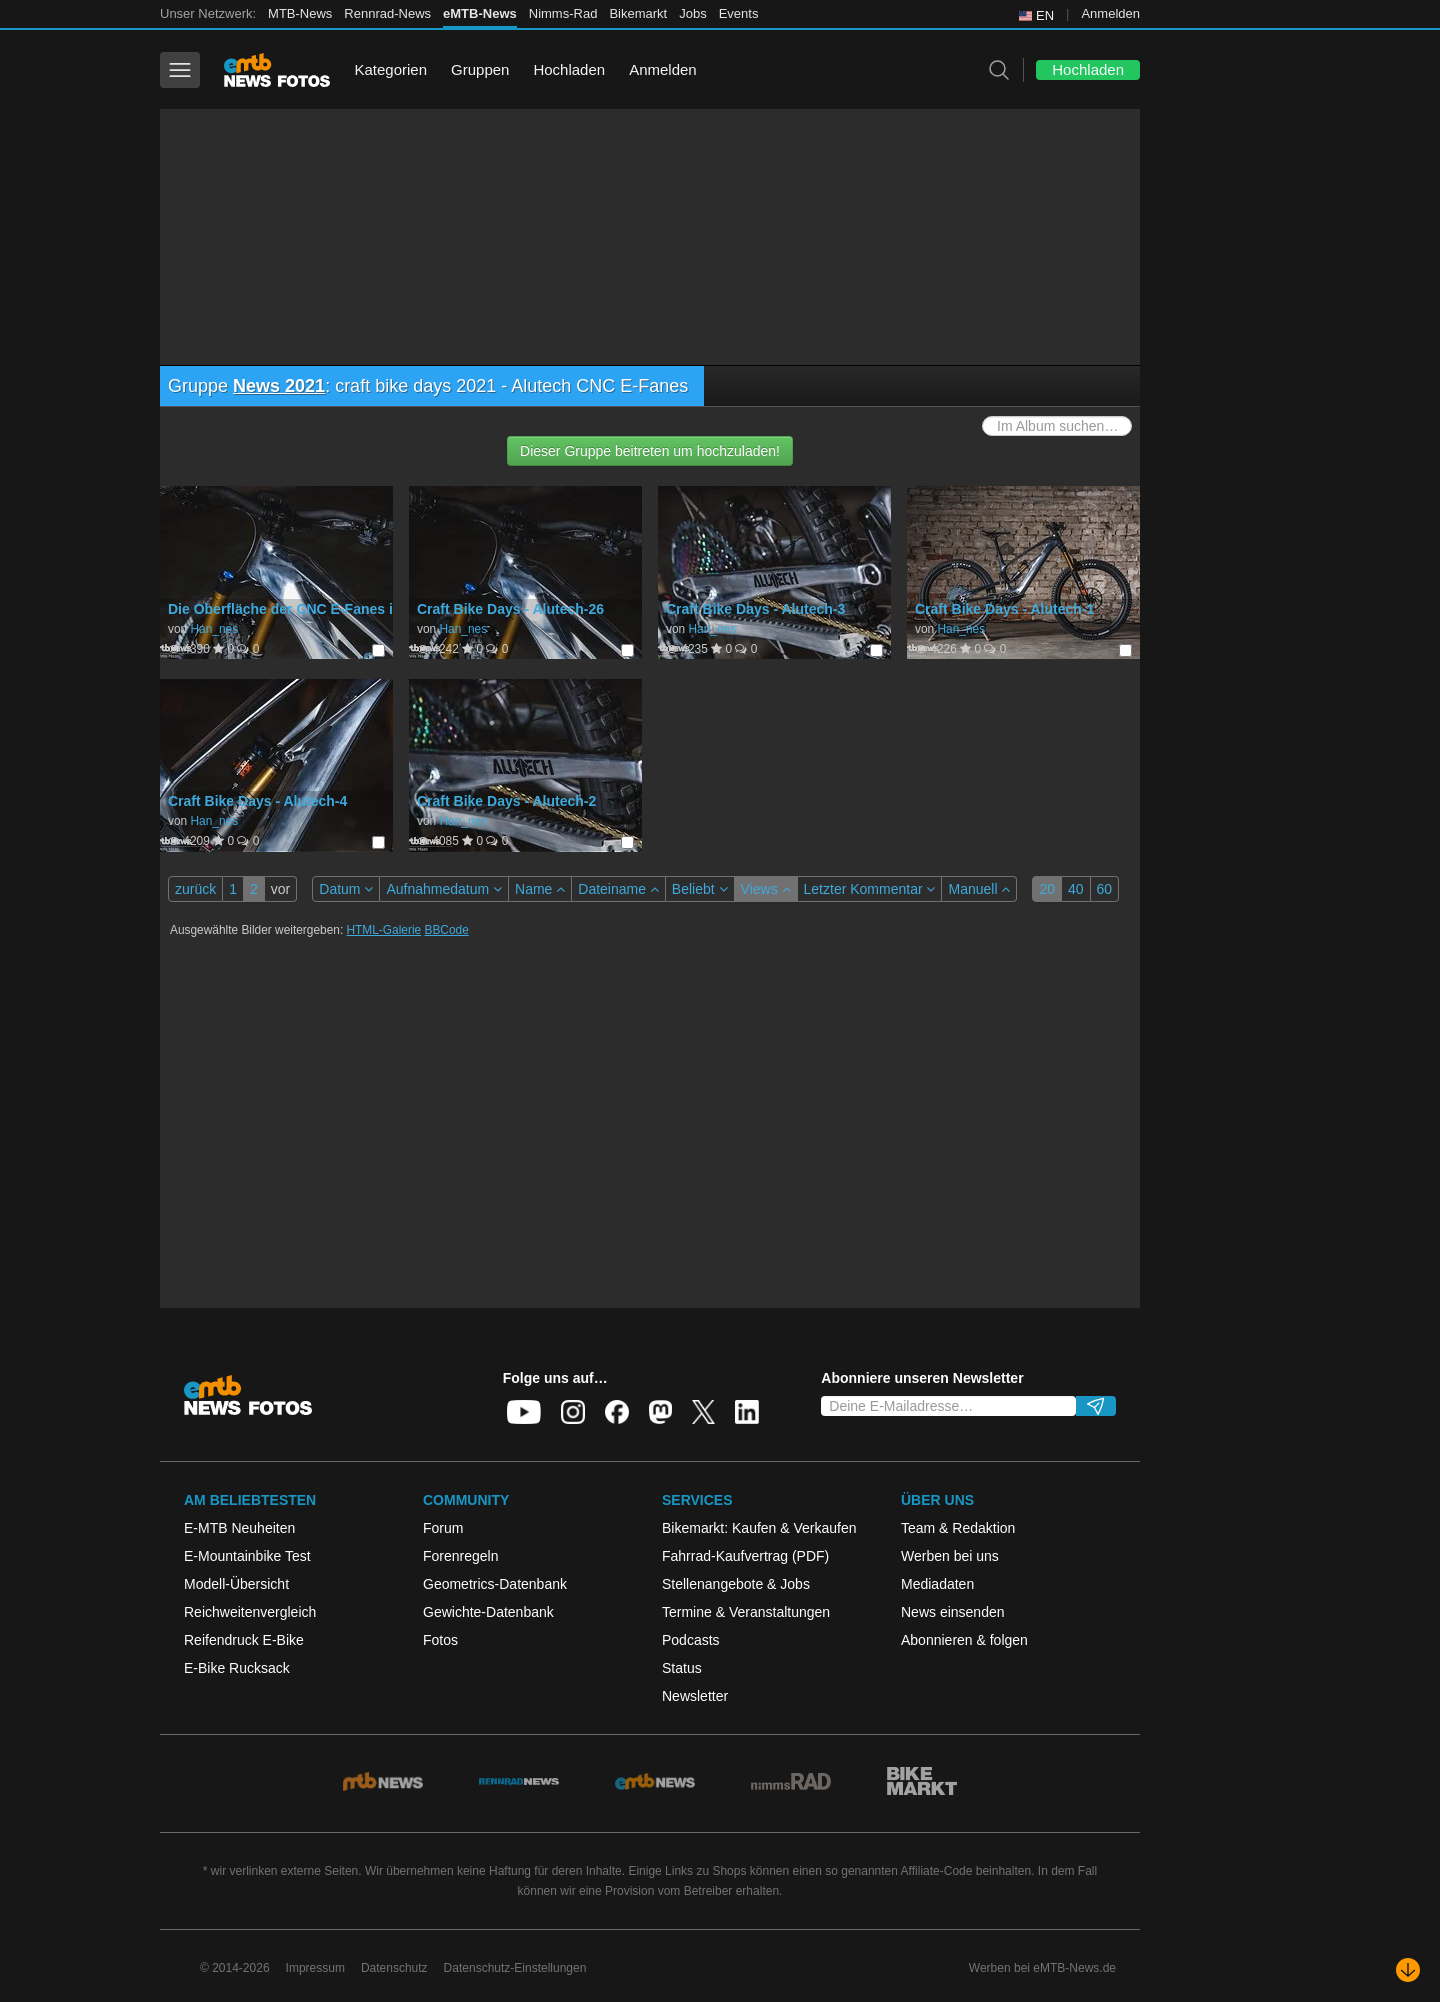  Describe the element at coordinates (1408, 1970) in the screenshot. I see `[Nach unten scrollen]` at that location.